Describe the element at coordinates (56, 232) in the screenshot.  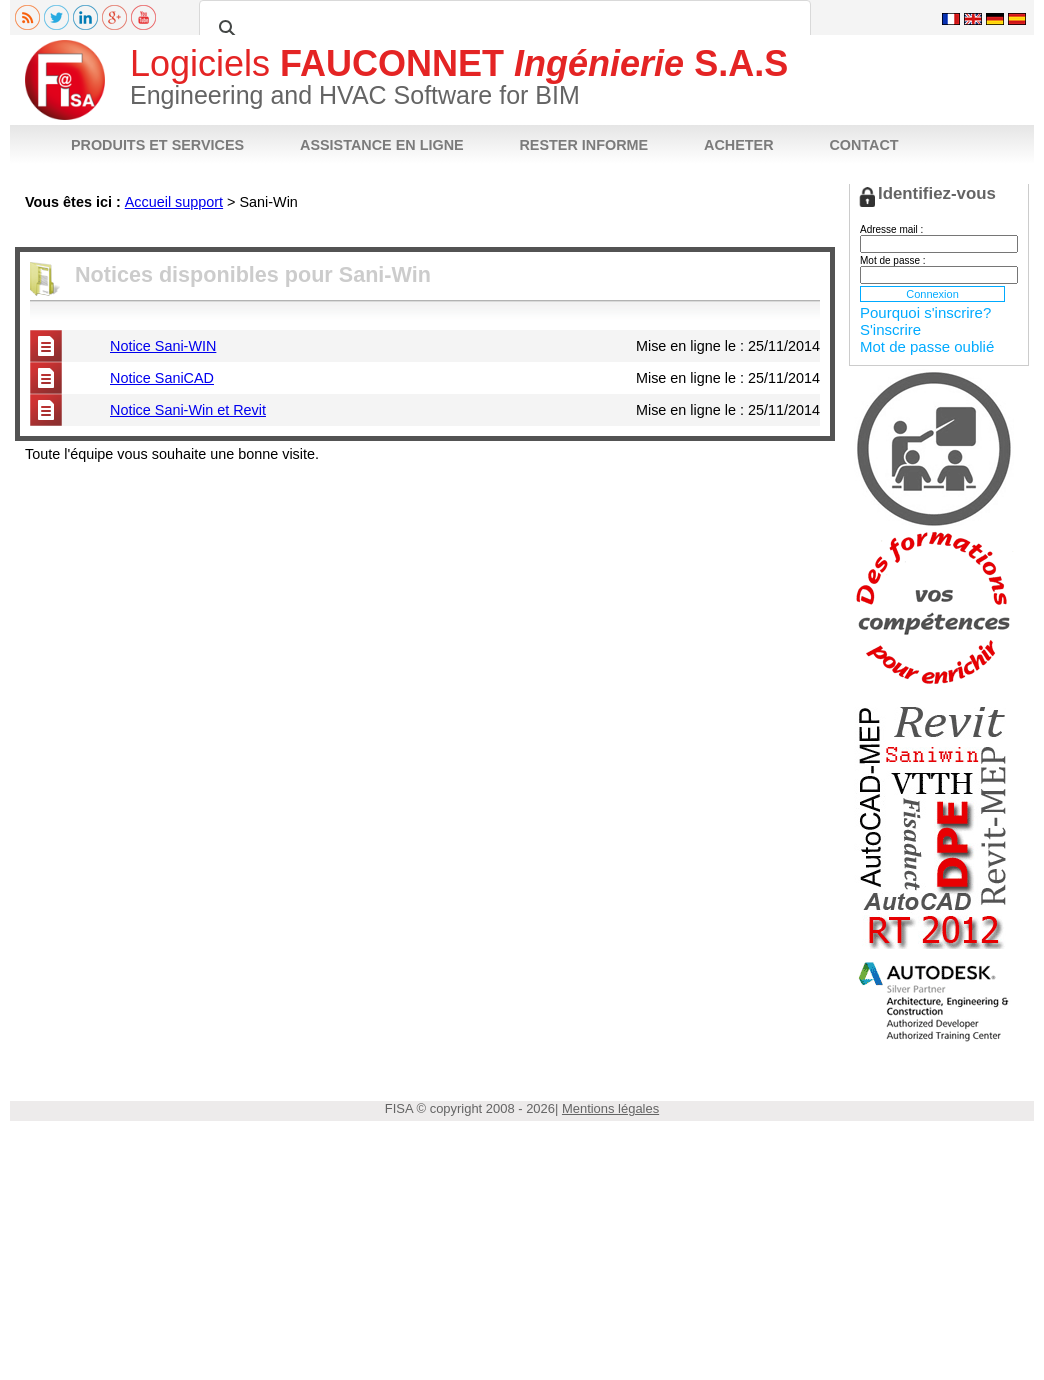
I see `Fiche produit` at that location.